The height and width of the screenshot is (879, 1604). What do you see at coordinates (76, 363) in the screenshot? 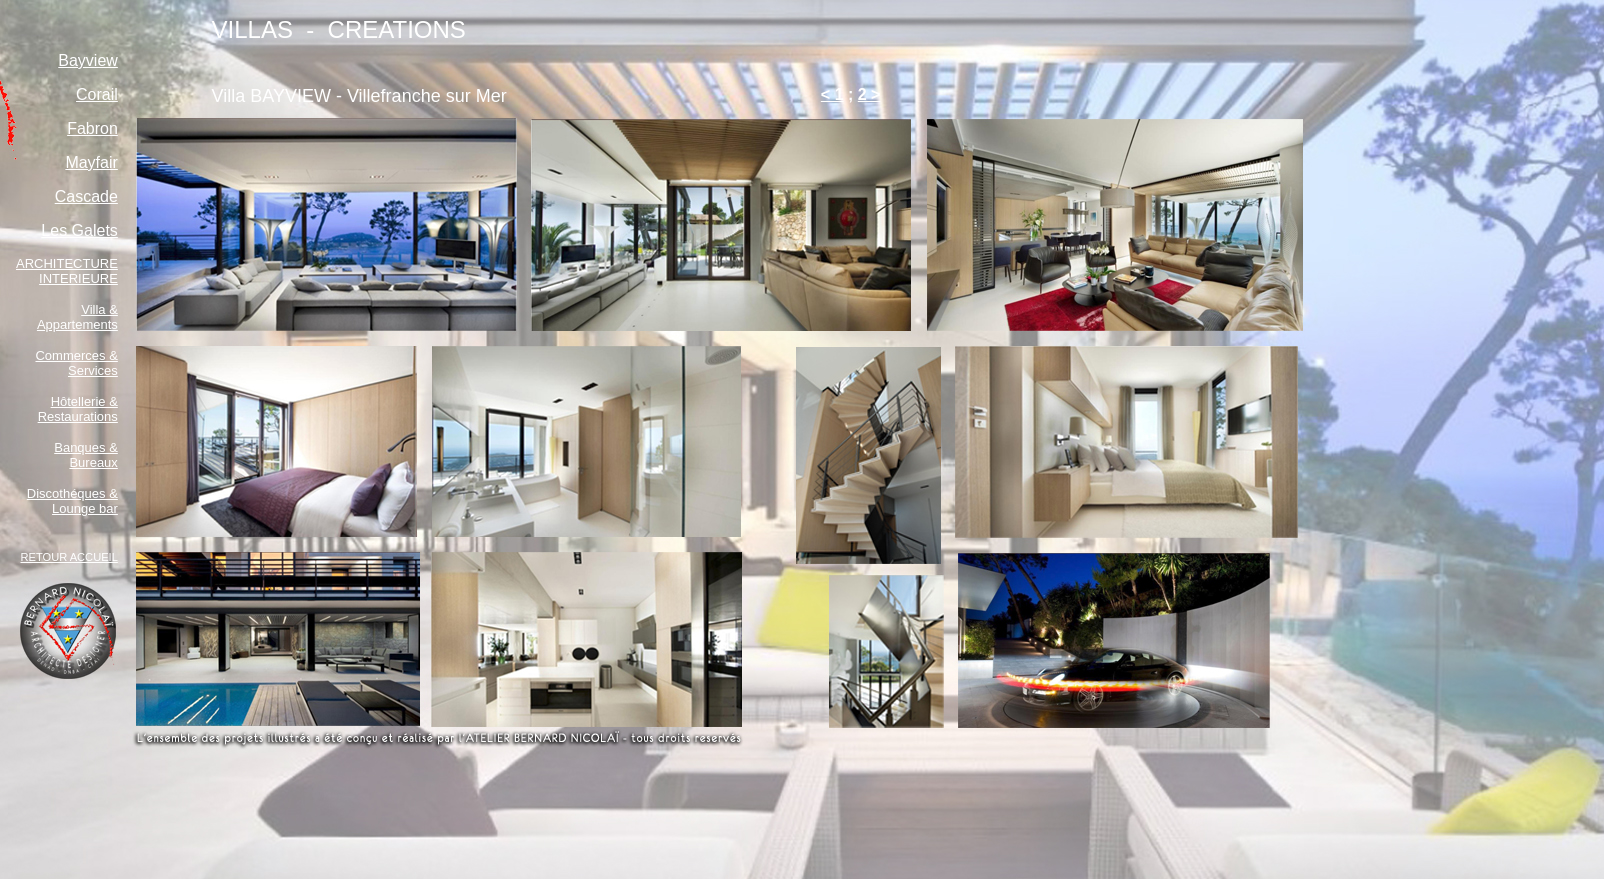
I see `Commerces & Services` at bounding box center [76, 363].